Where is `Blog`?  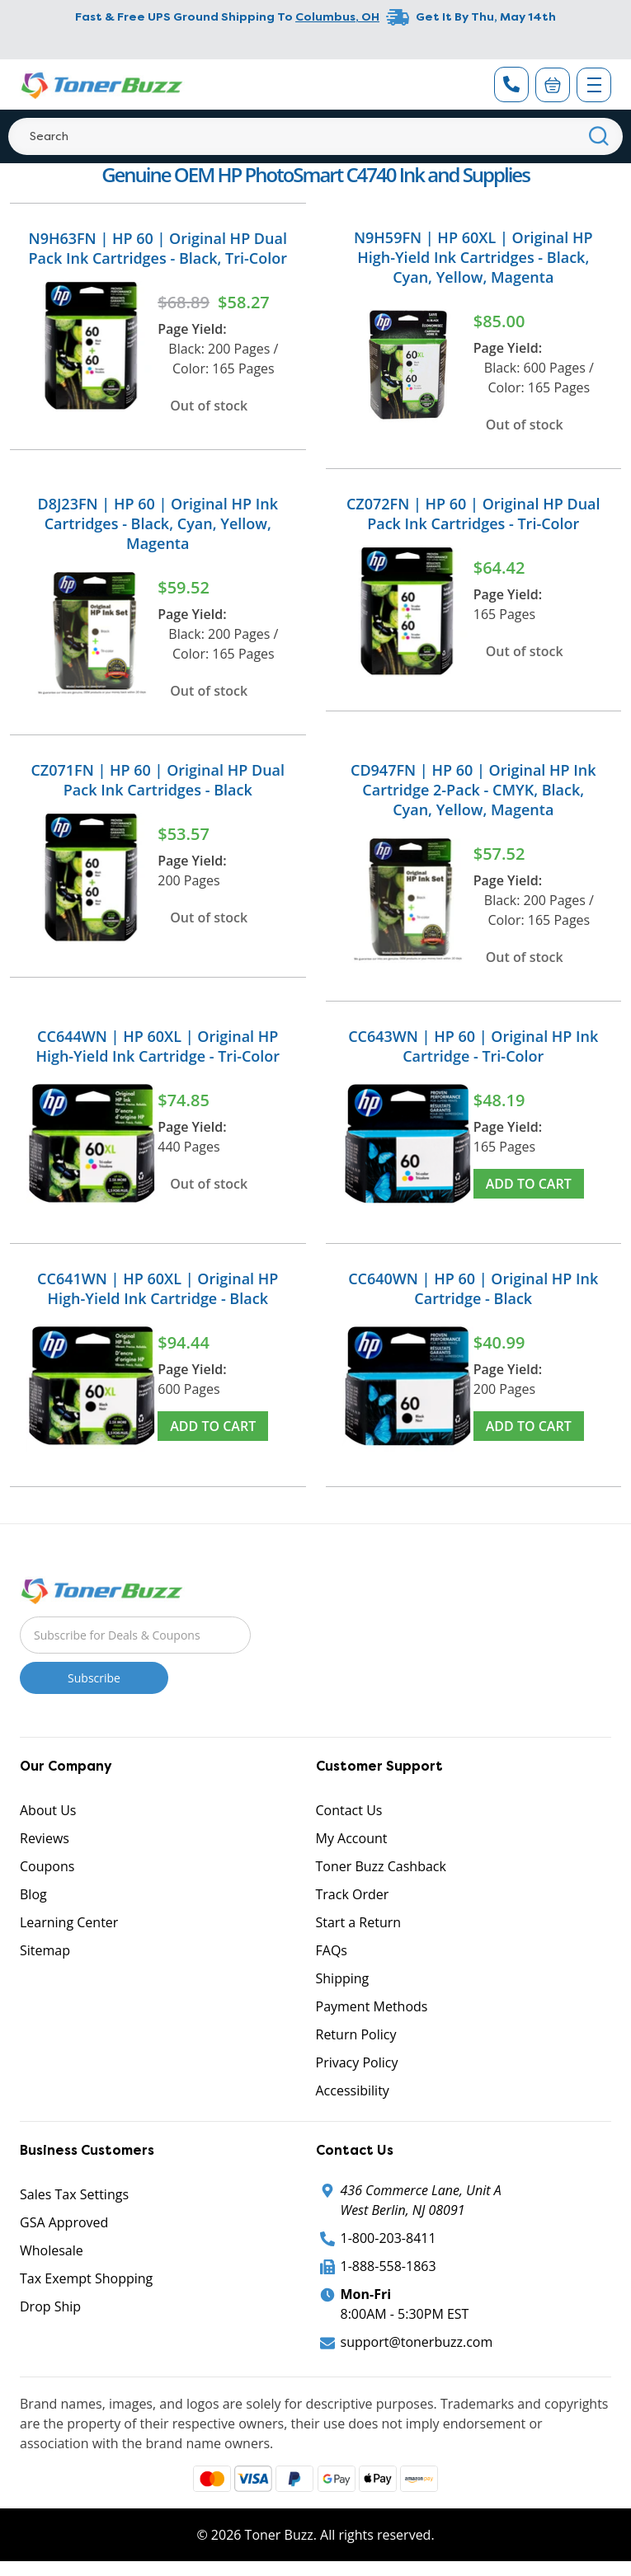 Blog is located at coordinates (33, 1894).